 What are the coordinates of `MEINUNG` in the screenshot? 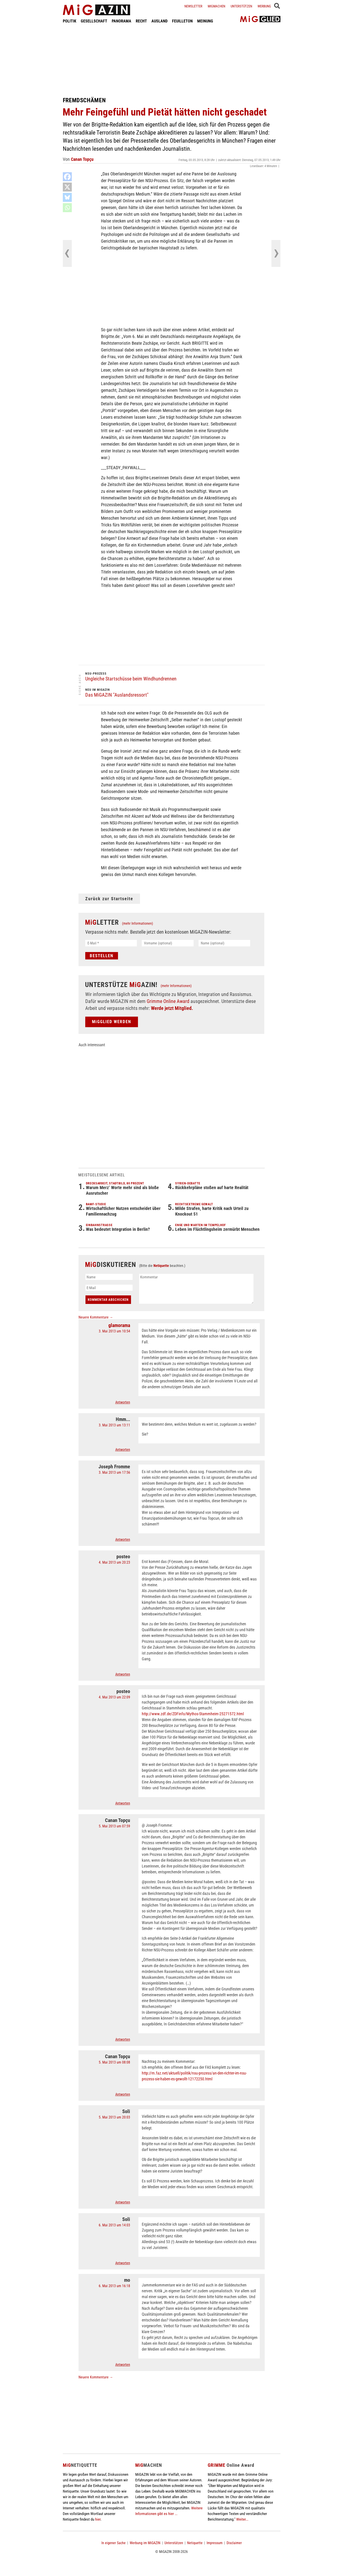 It's located at (205, 21).